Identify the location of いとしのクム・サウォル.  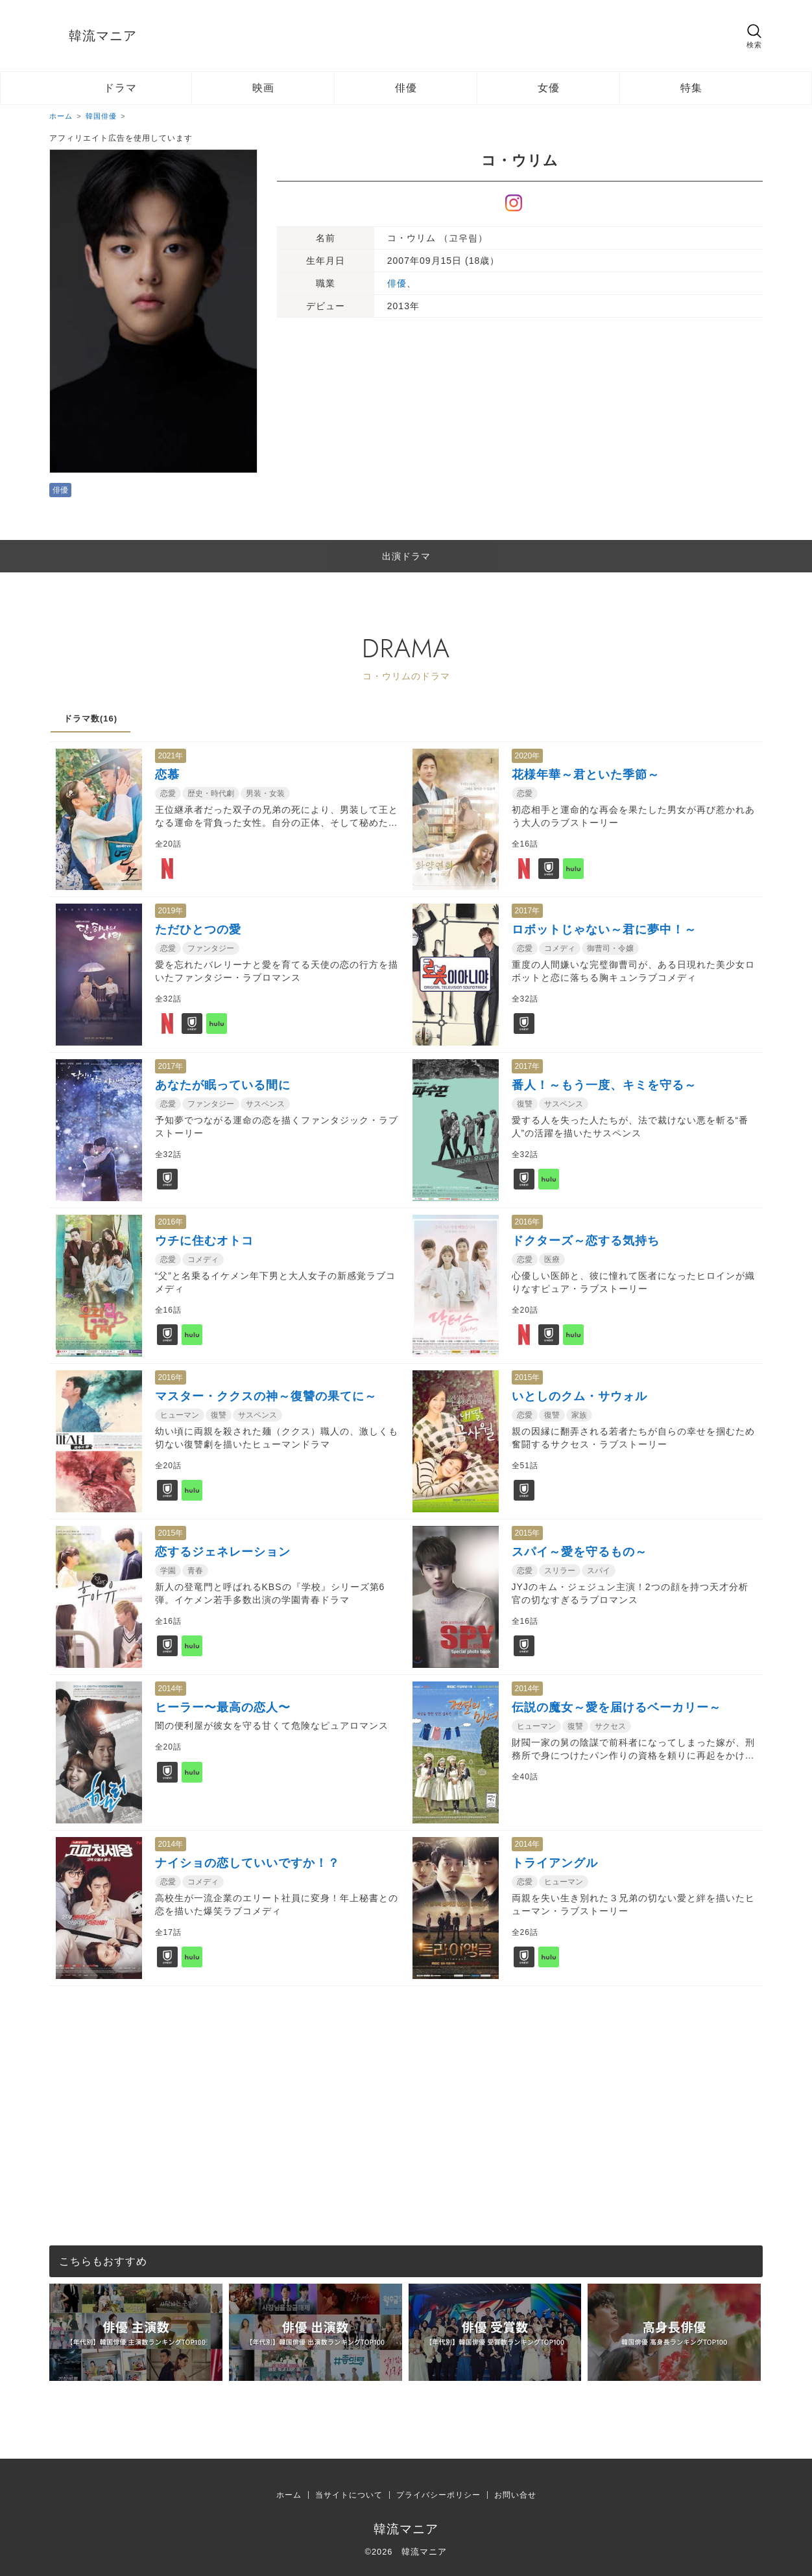
(579, 1396).